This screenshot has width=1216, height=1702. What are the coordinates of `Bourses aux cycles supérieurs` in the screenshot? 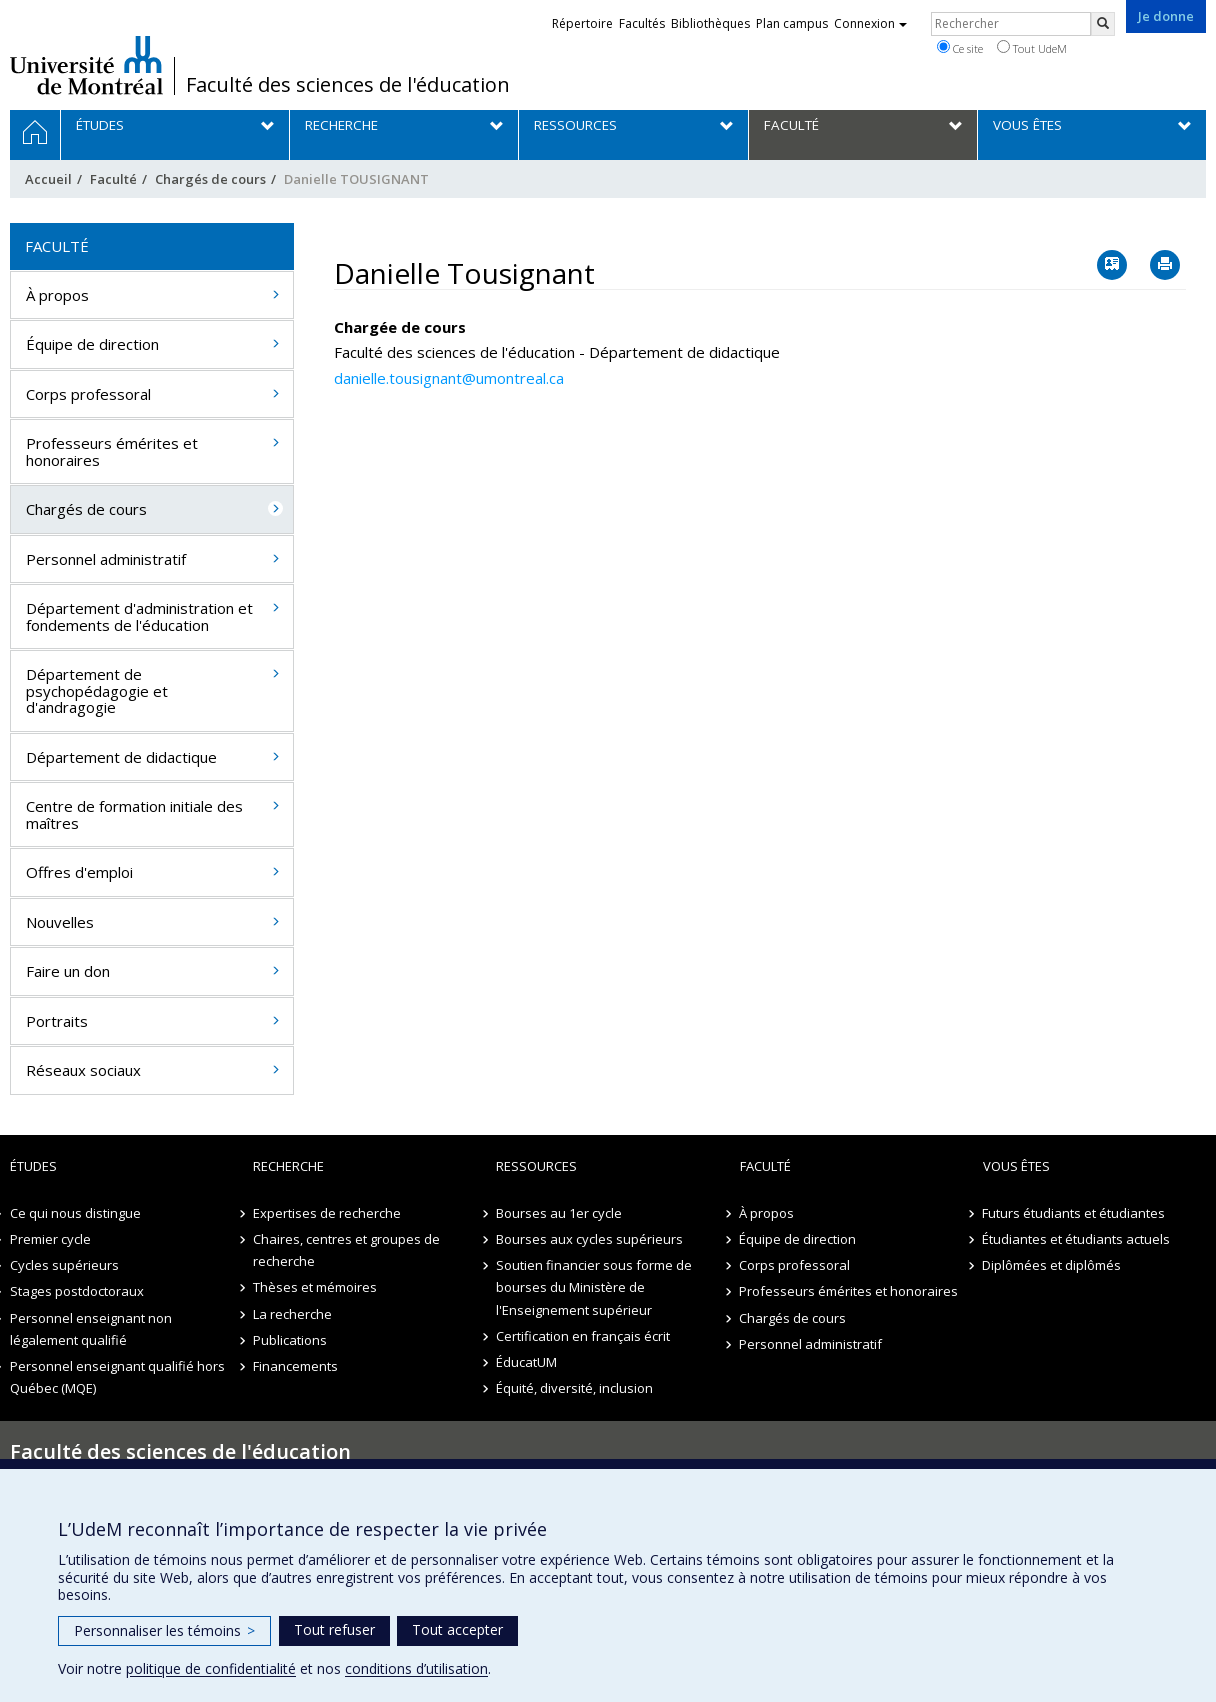 It's located at (589, 1239).